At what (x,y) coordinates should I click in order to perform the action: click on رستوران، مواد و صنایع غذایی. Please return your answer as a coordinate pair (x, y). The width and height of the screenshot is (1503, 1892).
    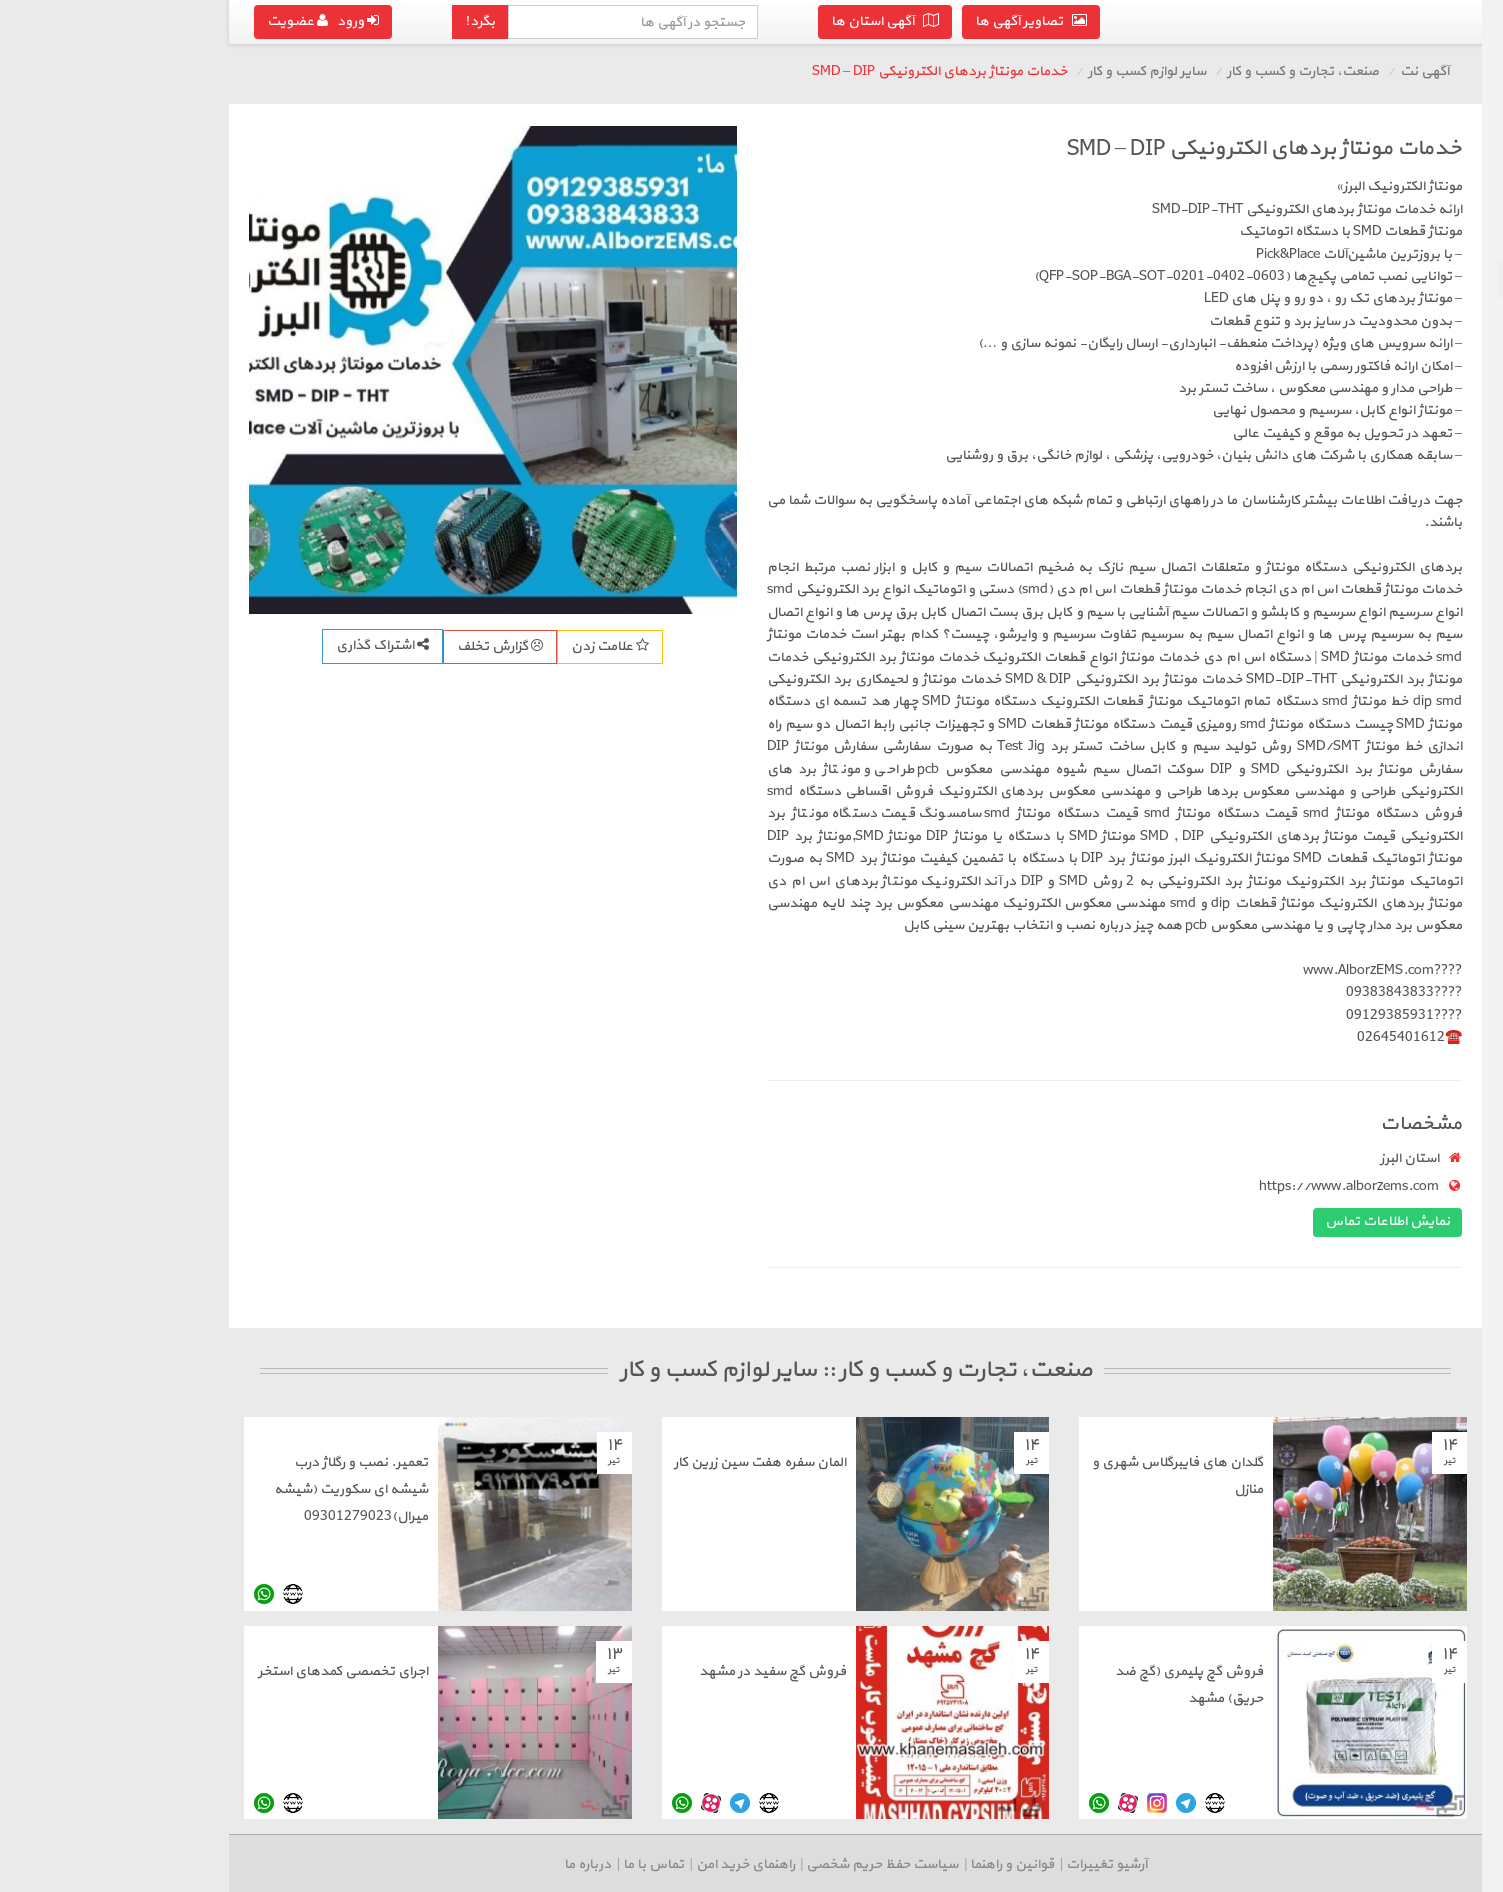
    Looking at the image, I should click on (1396, 314).